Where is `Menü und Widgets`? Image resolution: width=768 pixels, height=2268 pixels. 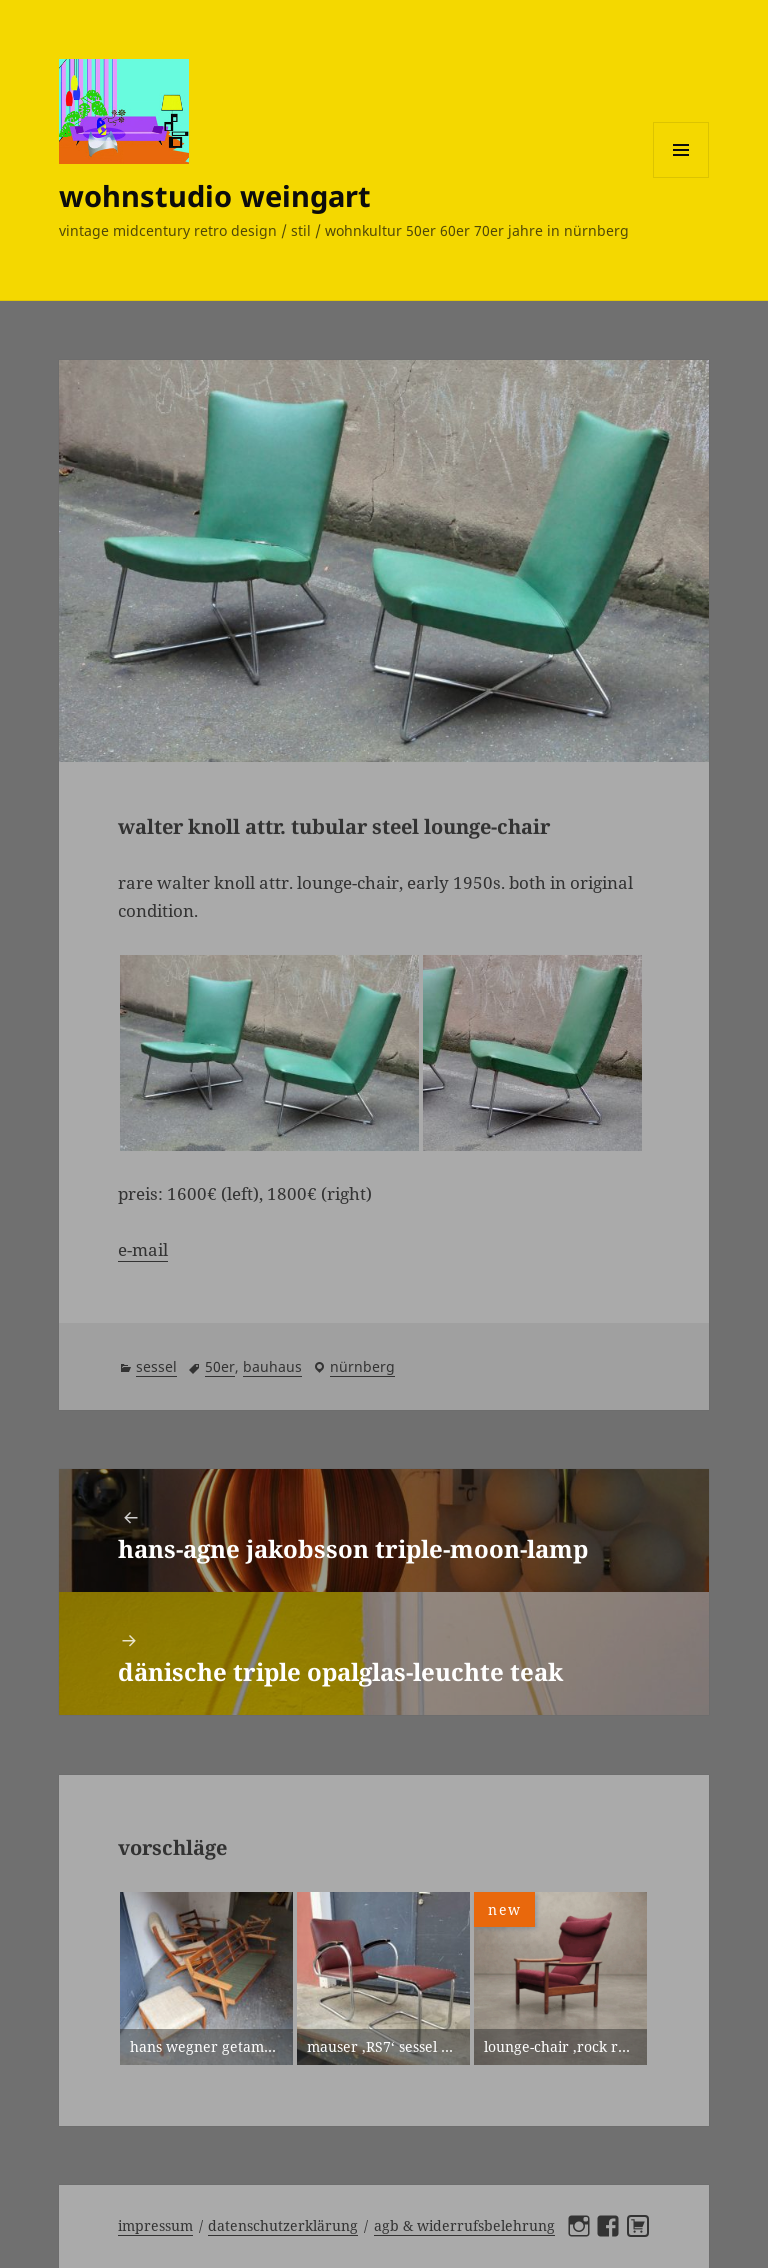
Menü und Widgets is located at coordinates (681, 177).